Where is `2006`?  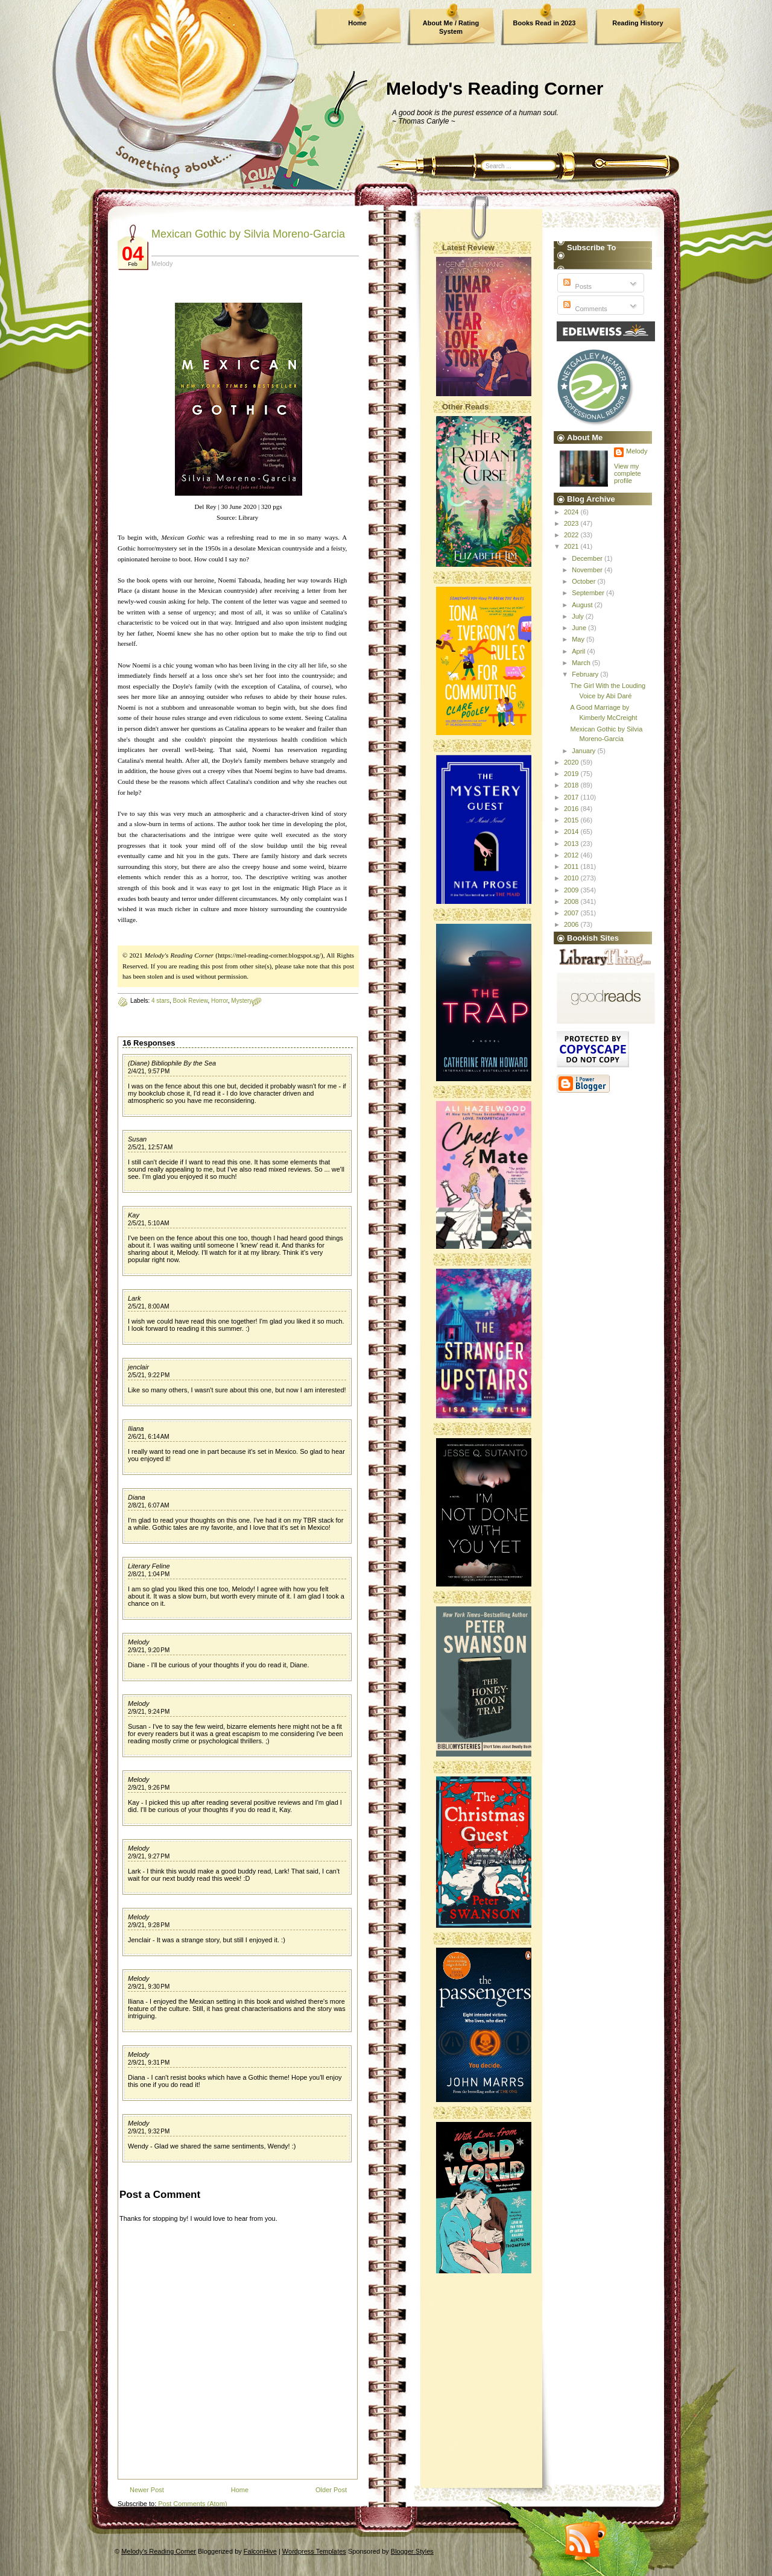 2006 is located at coordinates (572, 924).